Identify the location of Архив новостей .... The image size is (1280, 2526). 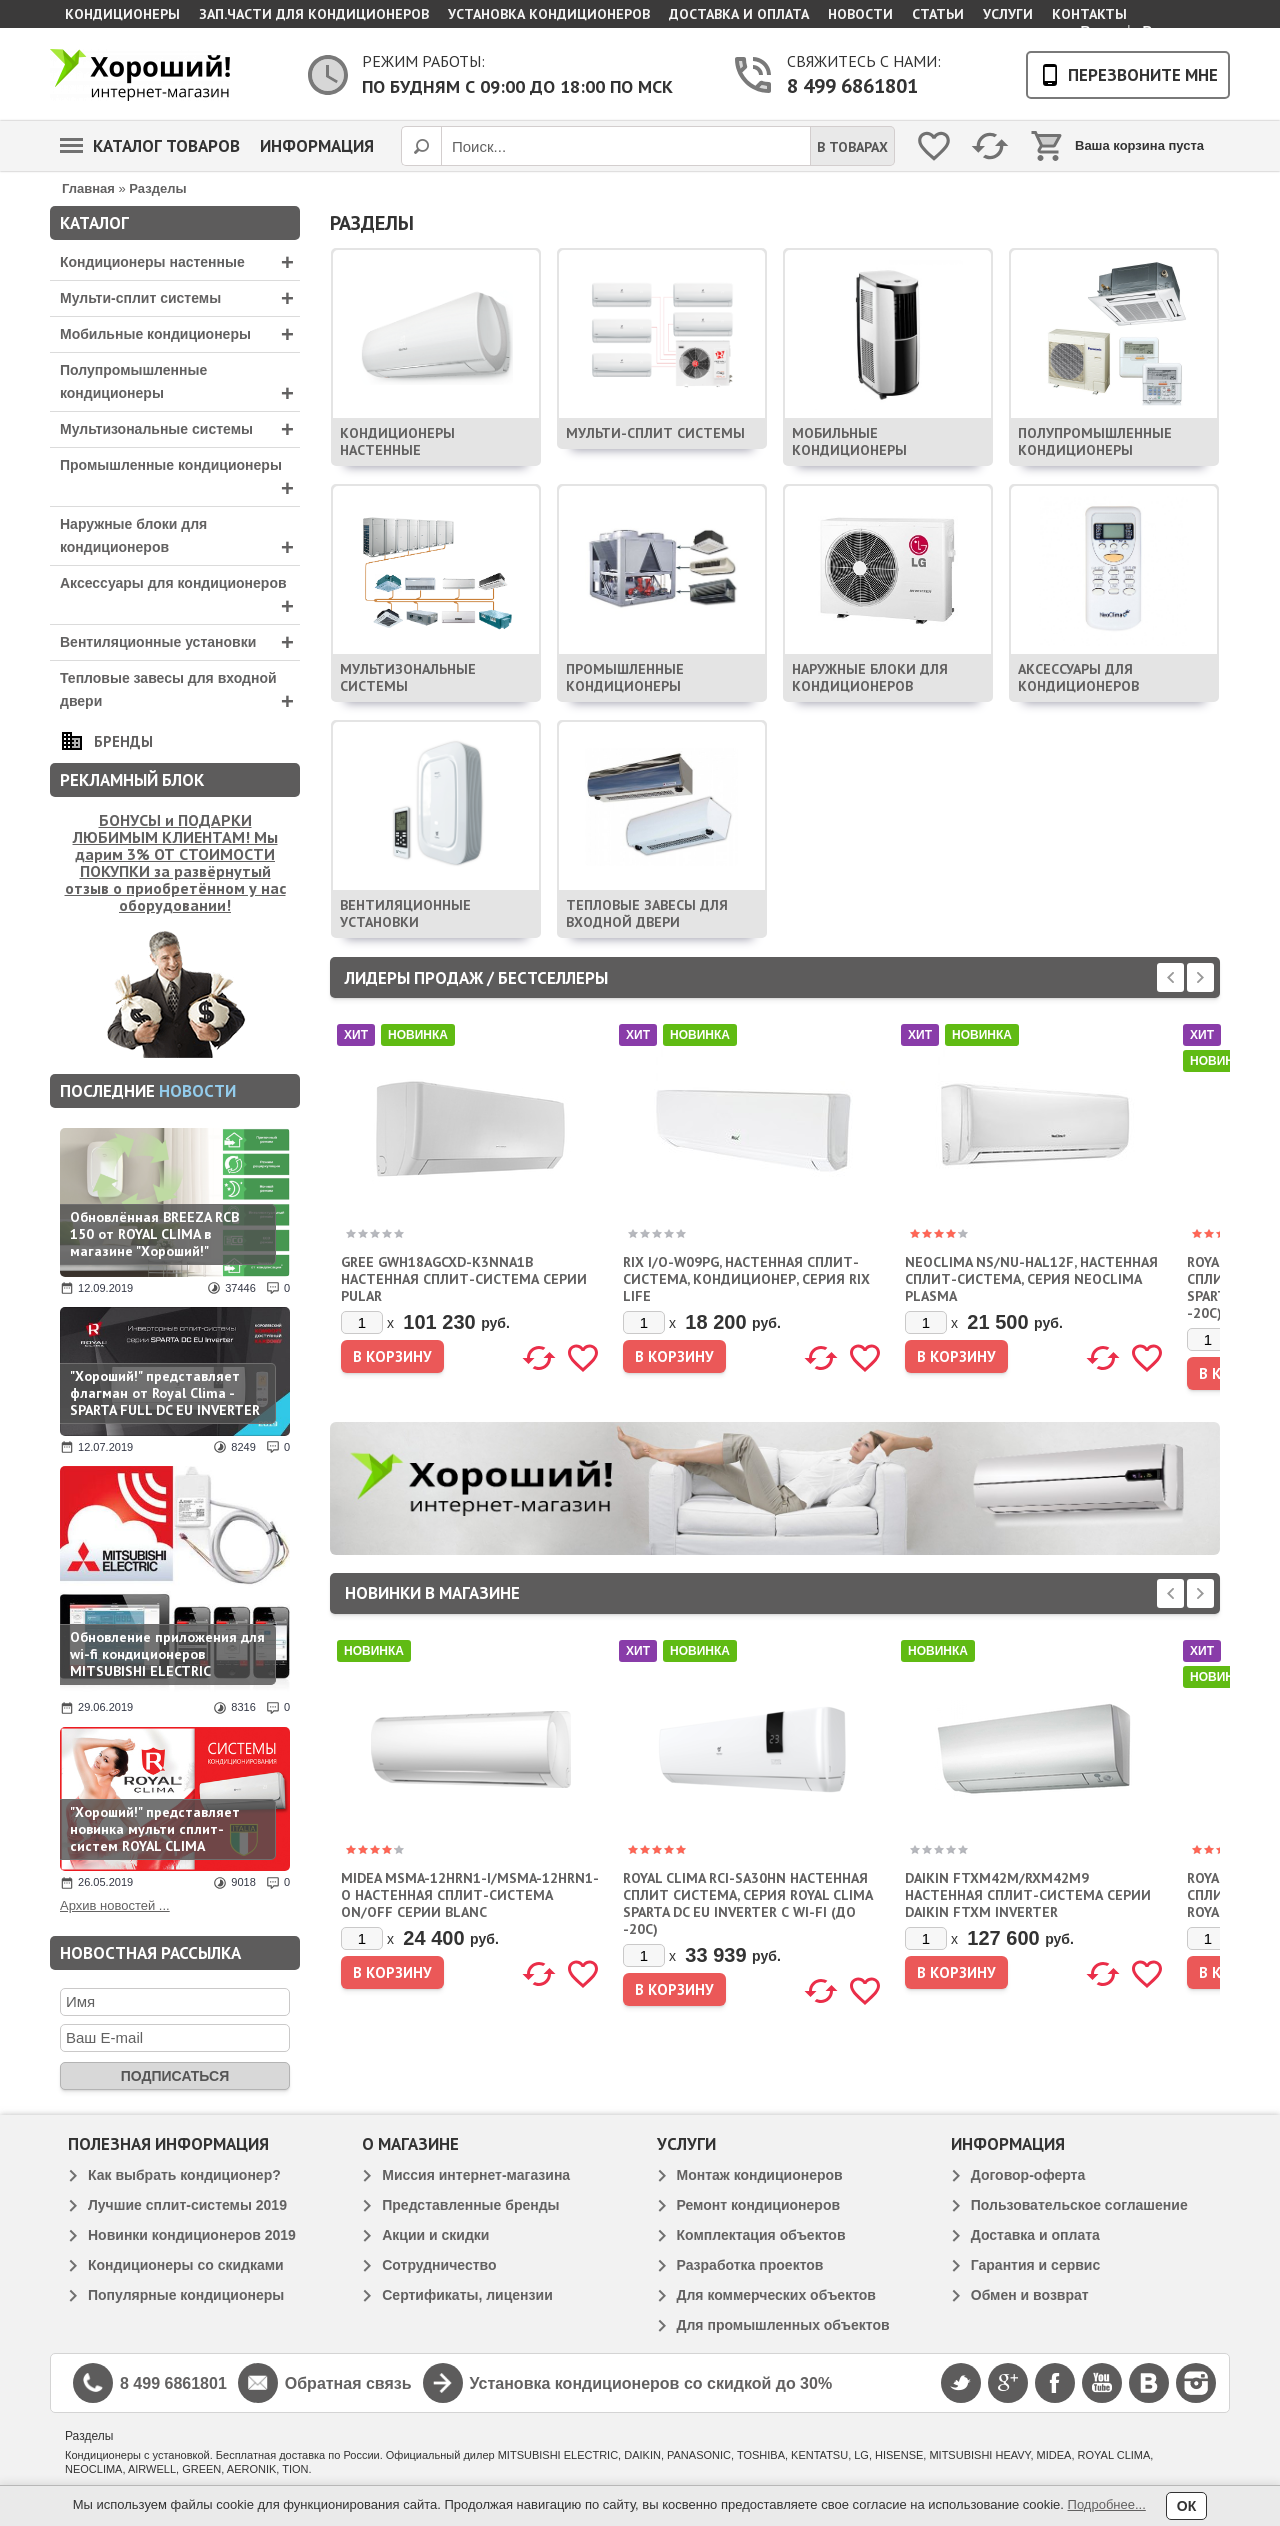
(115, 1905).